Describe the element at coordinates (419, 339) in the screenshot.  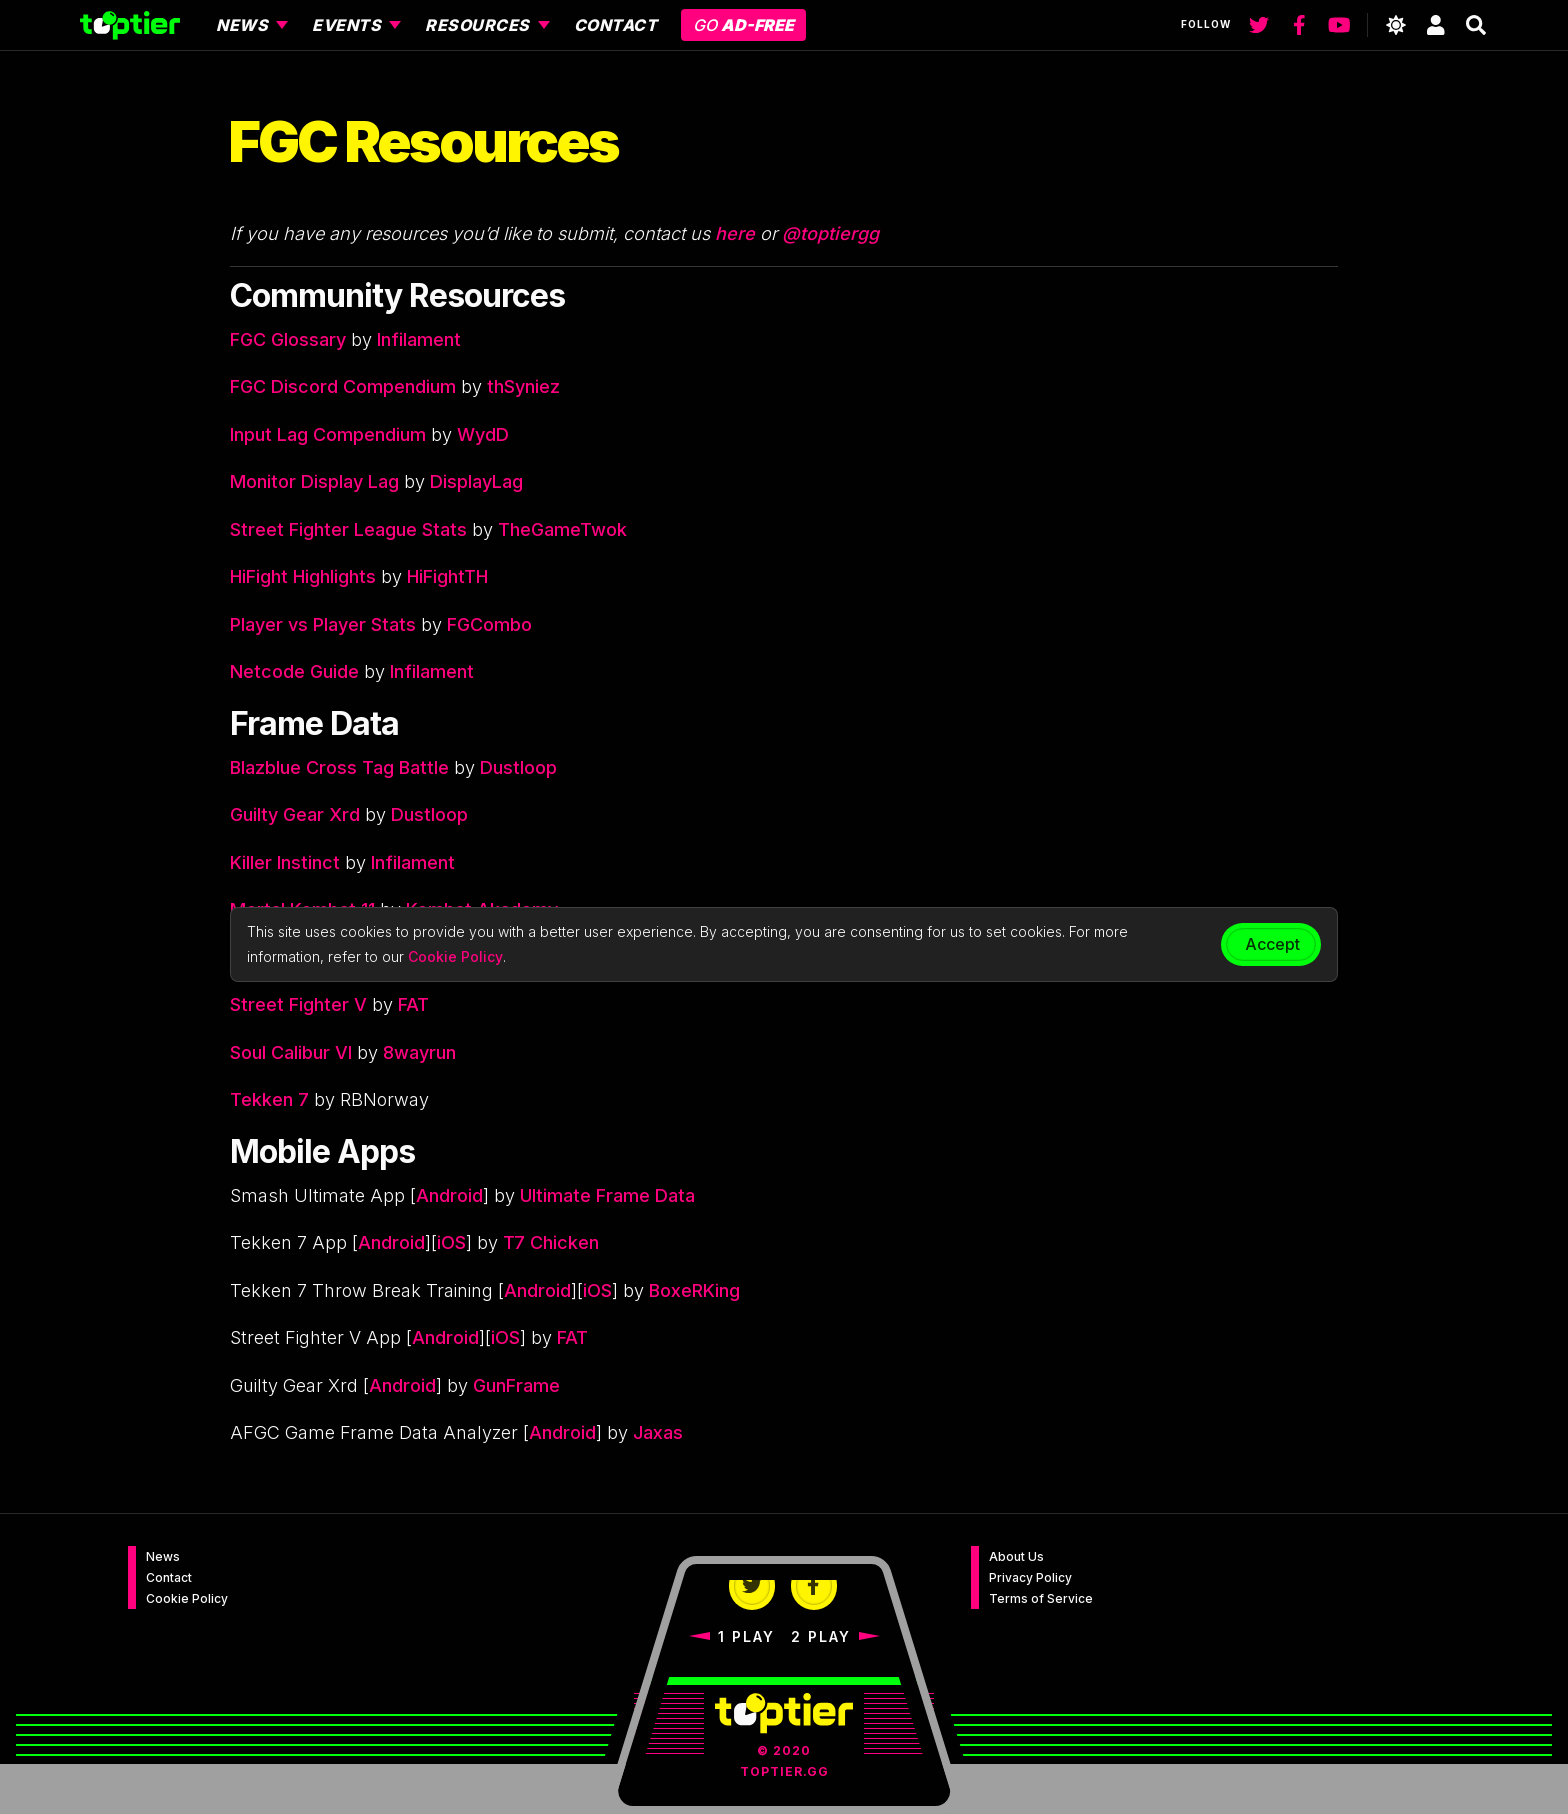
I see `Infilament` at that location.